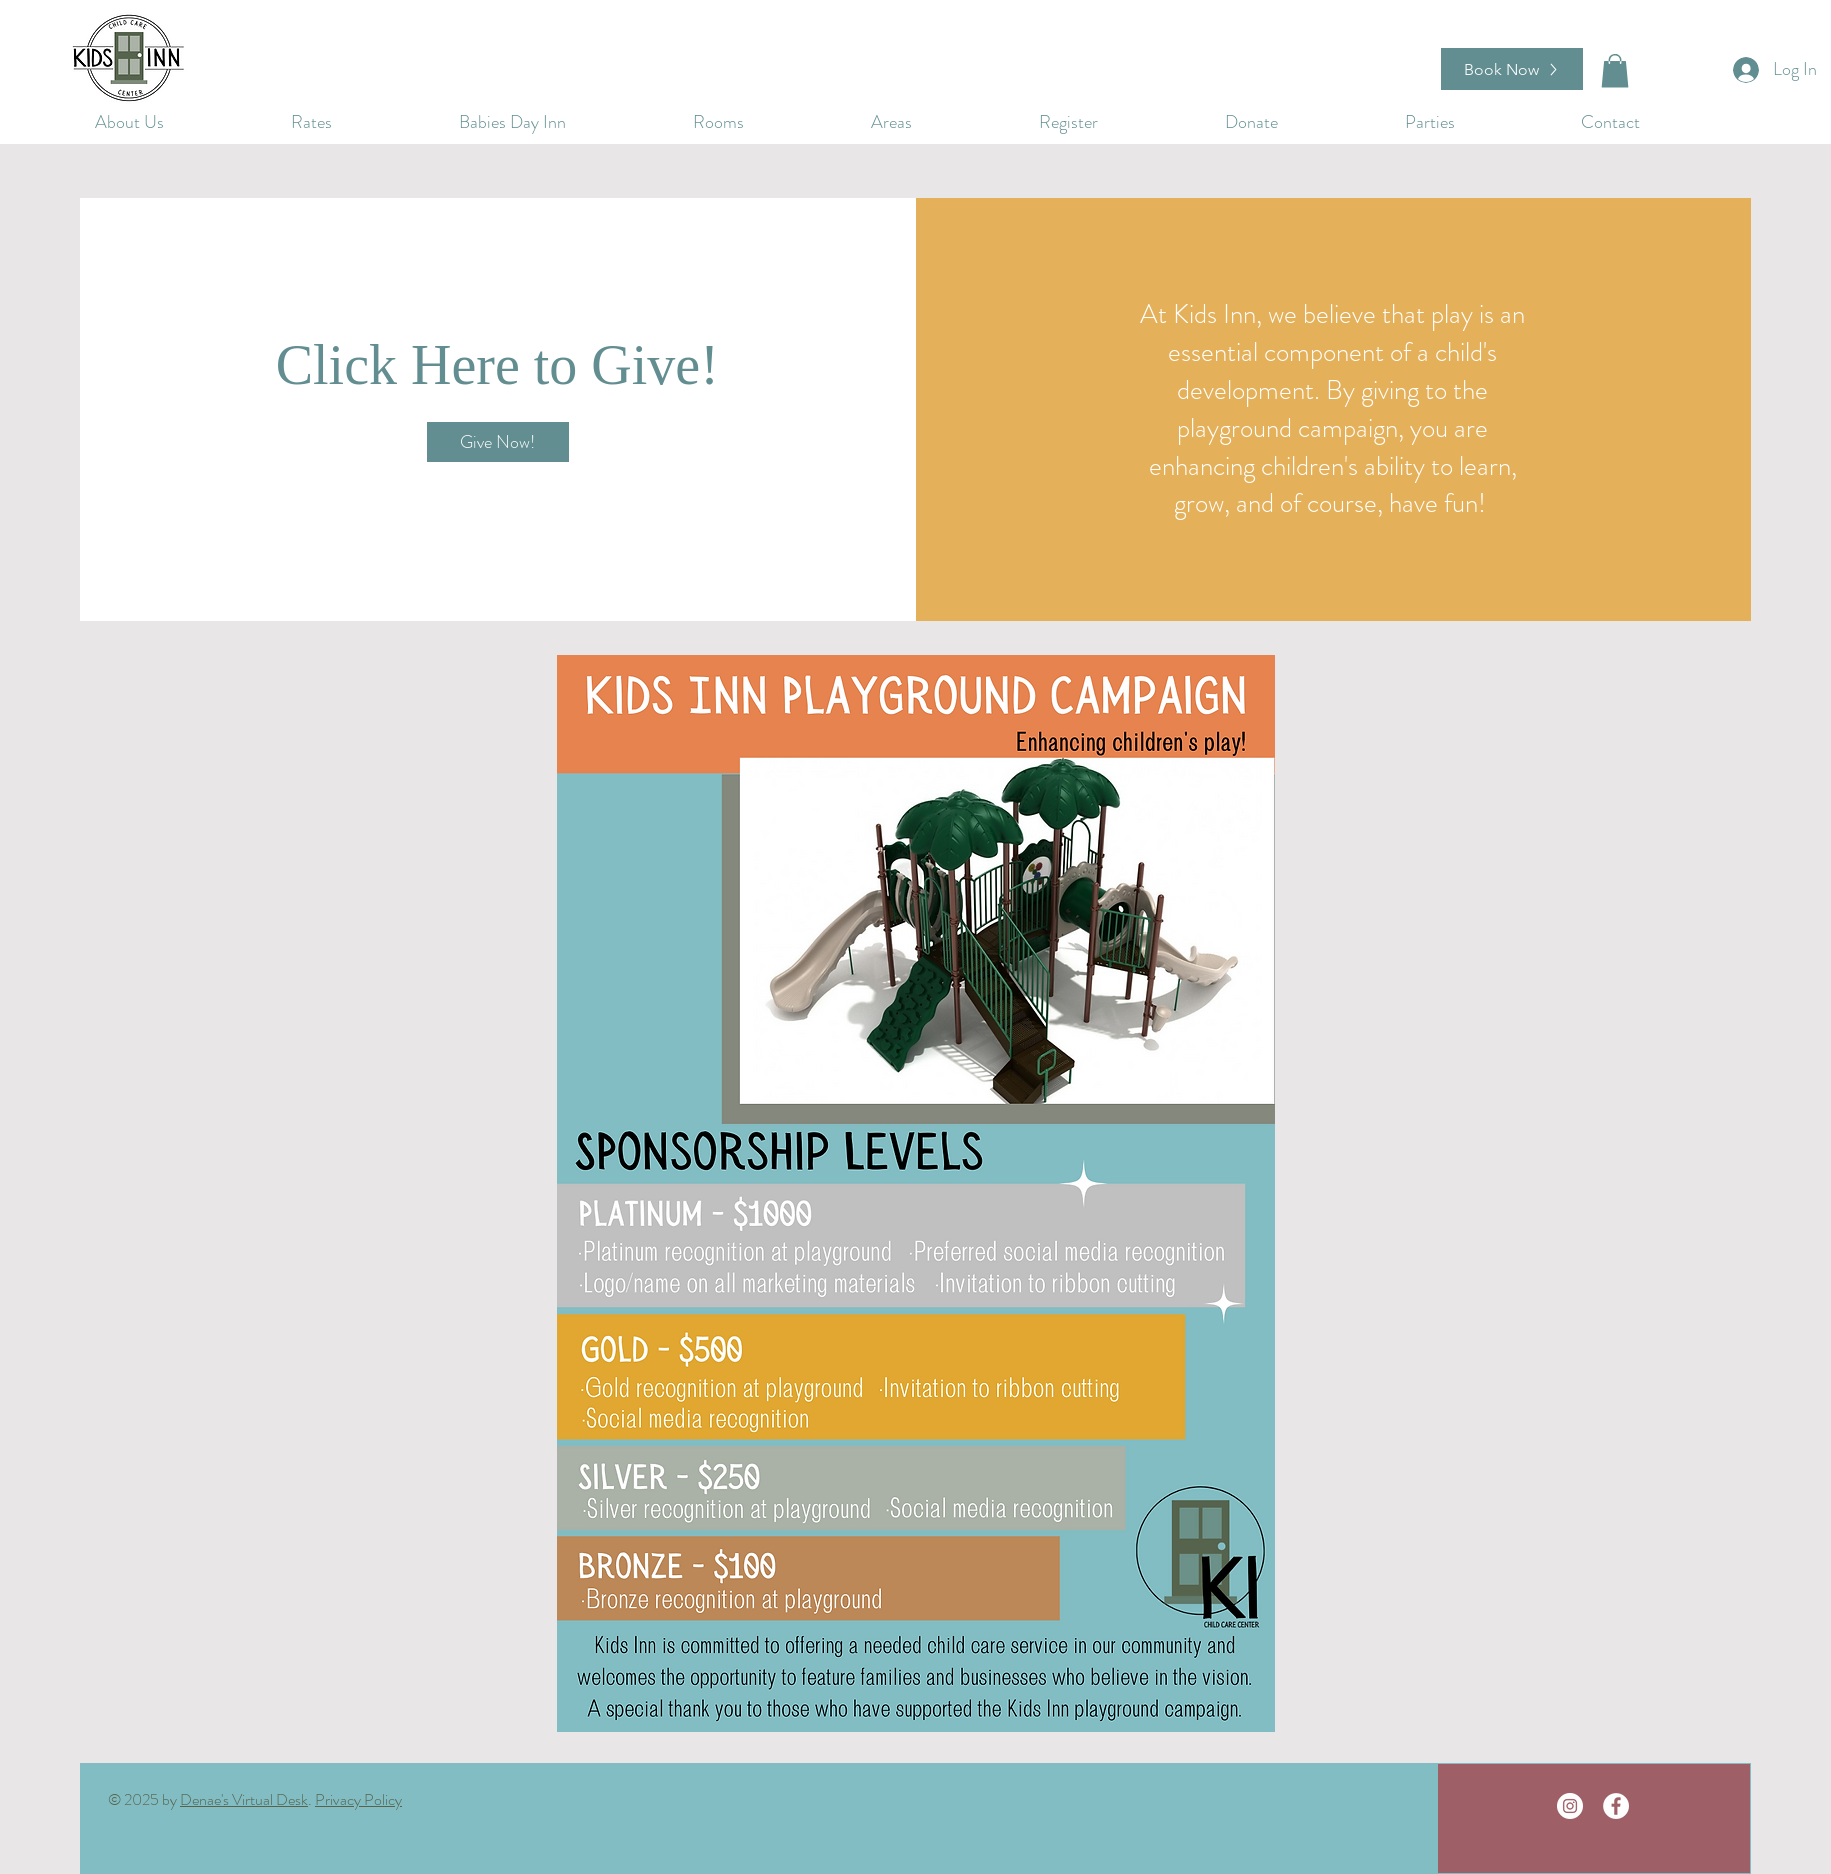 The height and width of the screenshot is (1874, 1831). I want to click on Denae's Virtual Desk, so click(244, 1799).